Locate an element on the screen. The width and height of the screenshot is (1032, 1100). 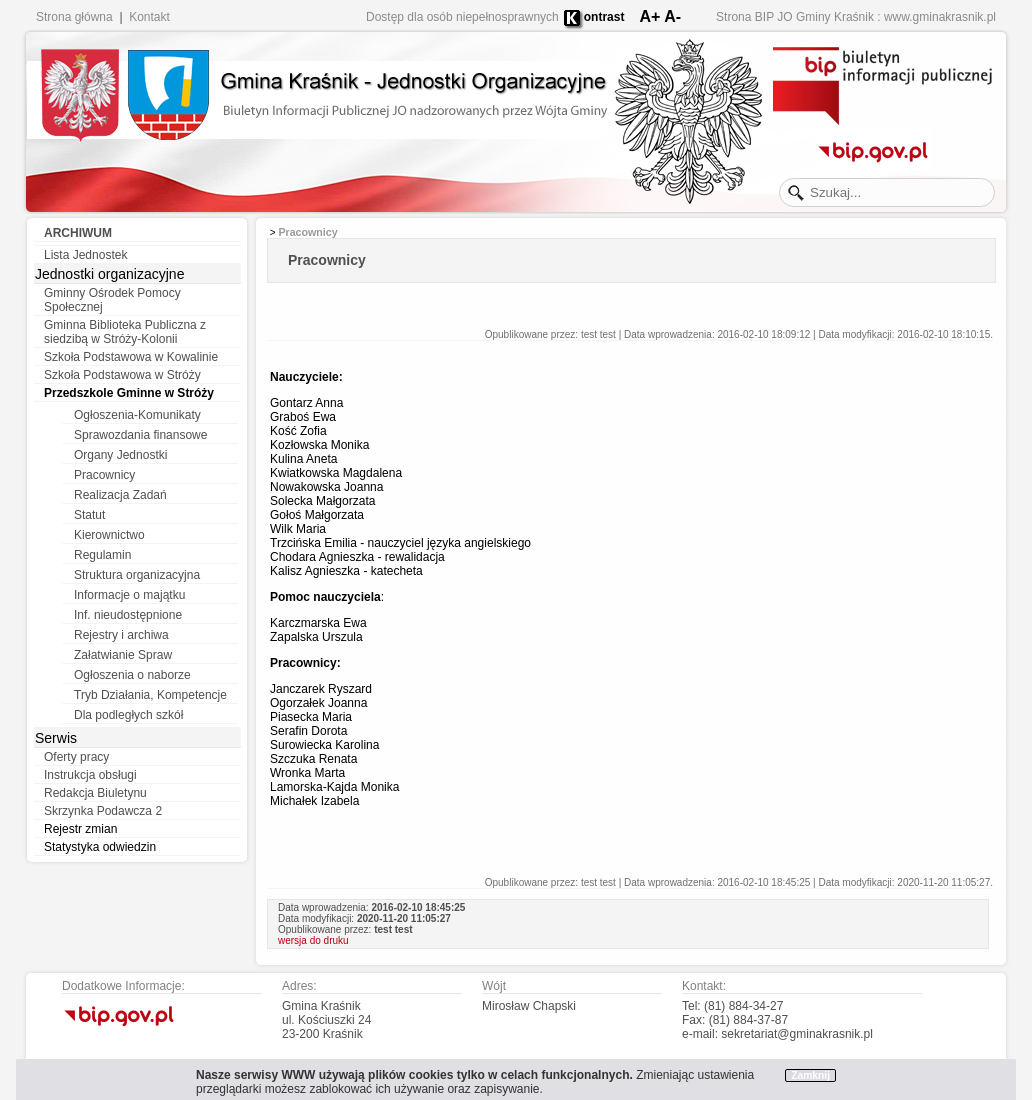
Struktura organizacyjna is located at coordinates (137, 575).